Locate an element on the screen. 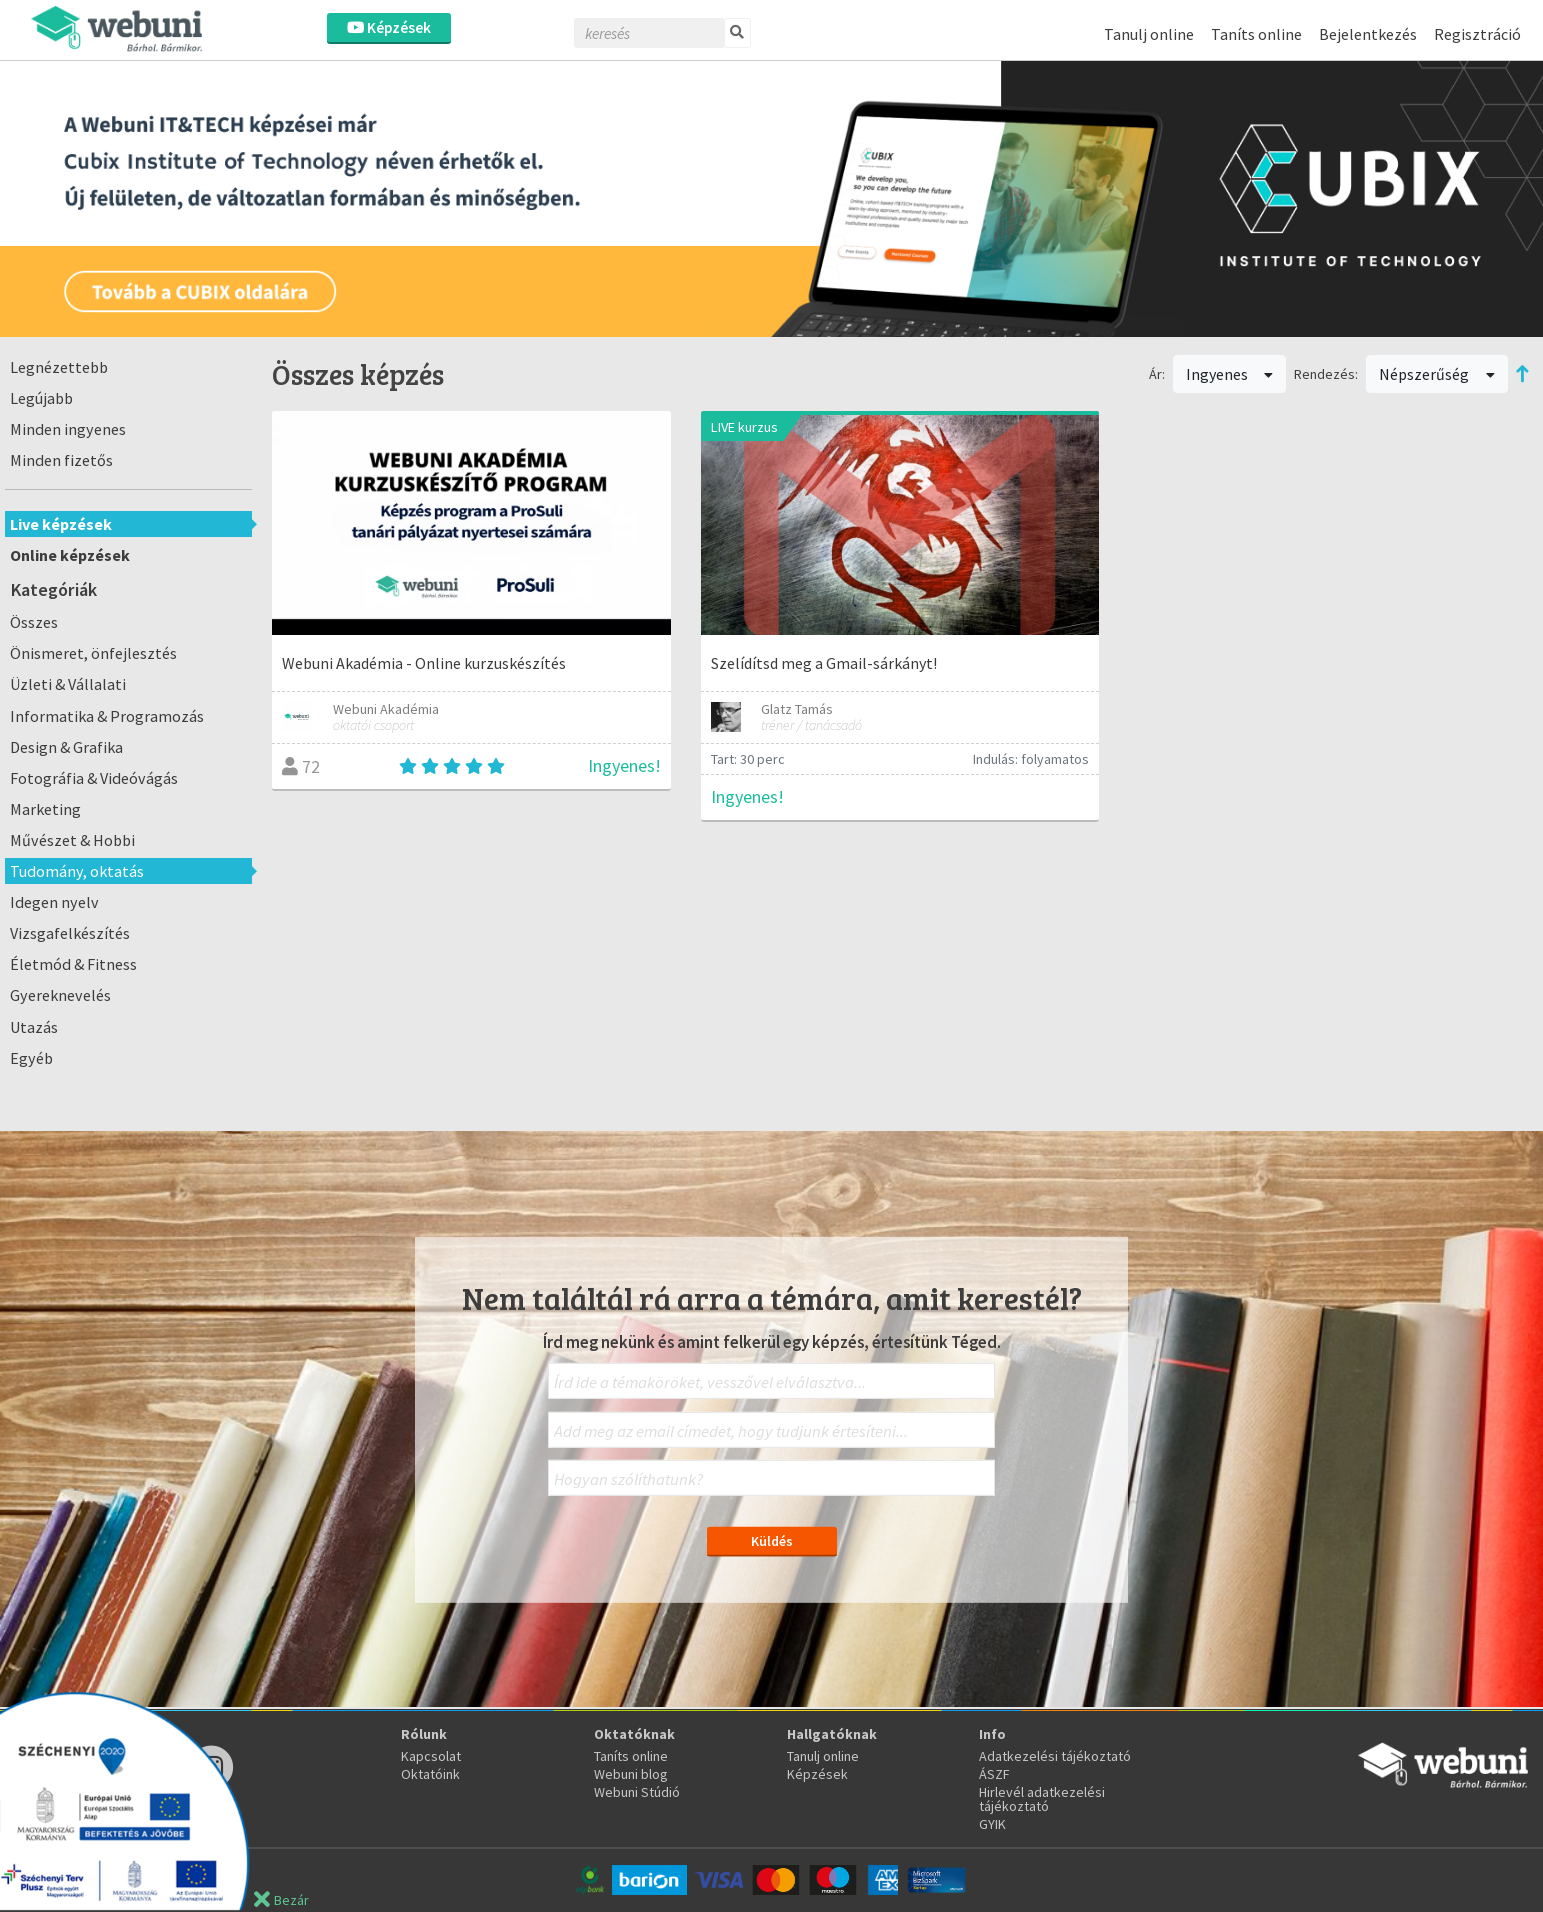 This screenshot has height=1912, width=1543. GYIK is located at coordinates (992, 1824).